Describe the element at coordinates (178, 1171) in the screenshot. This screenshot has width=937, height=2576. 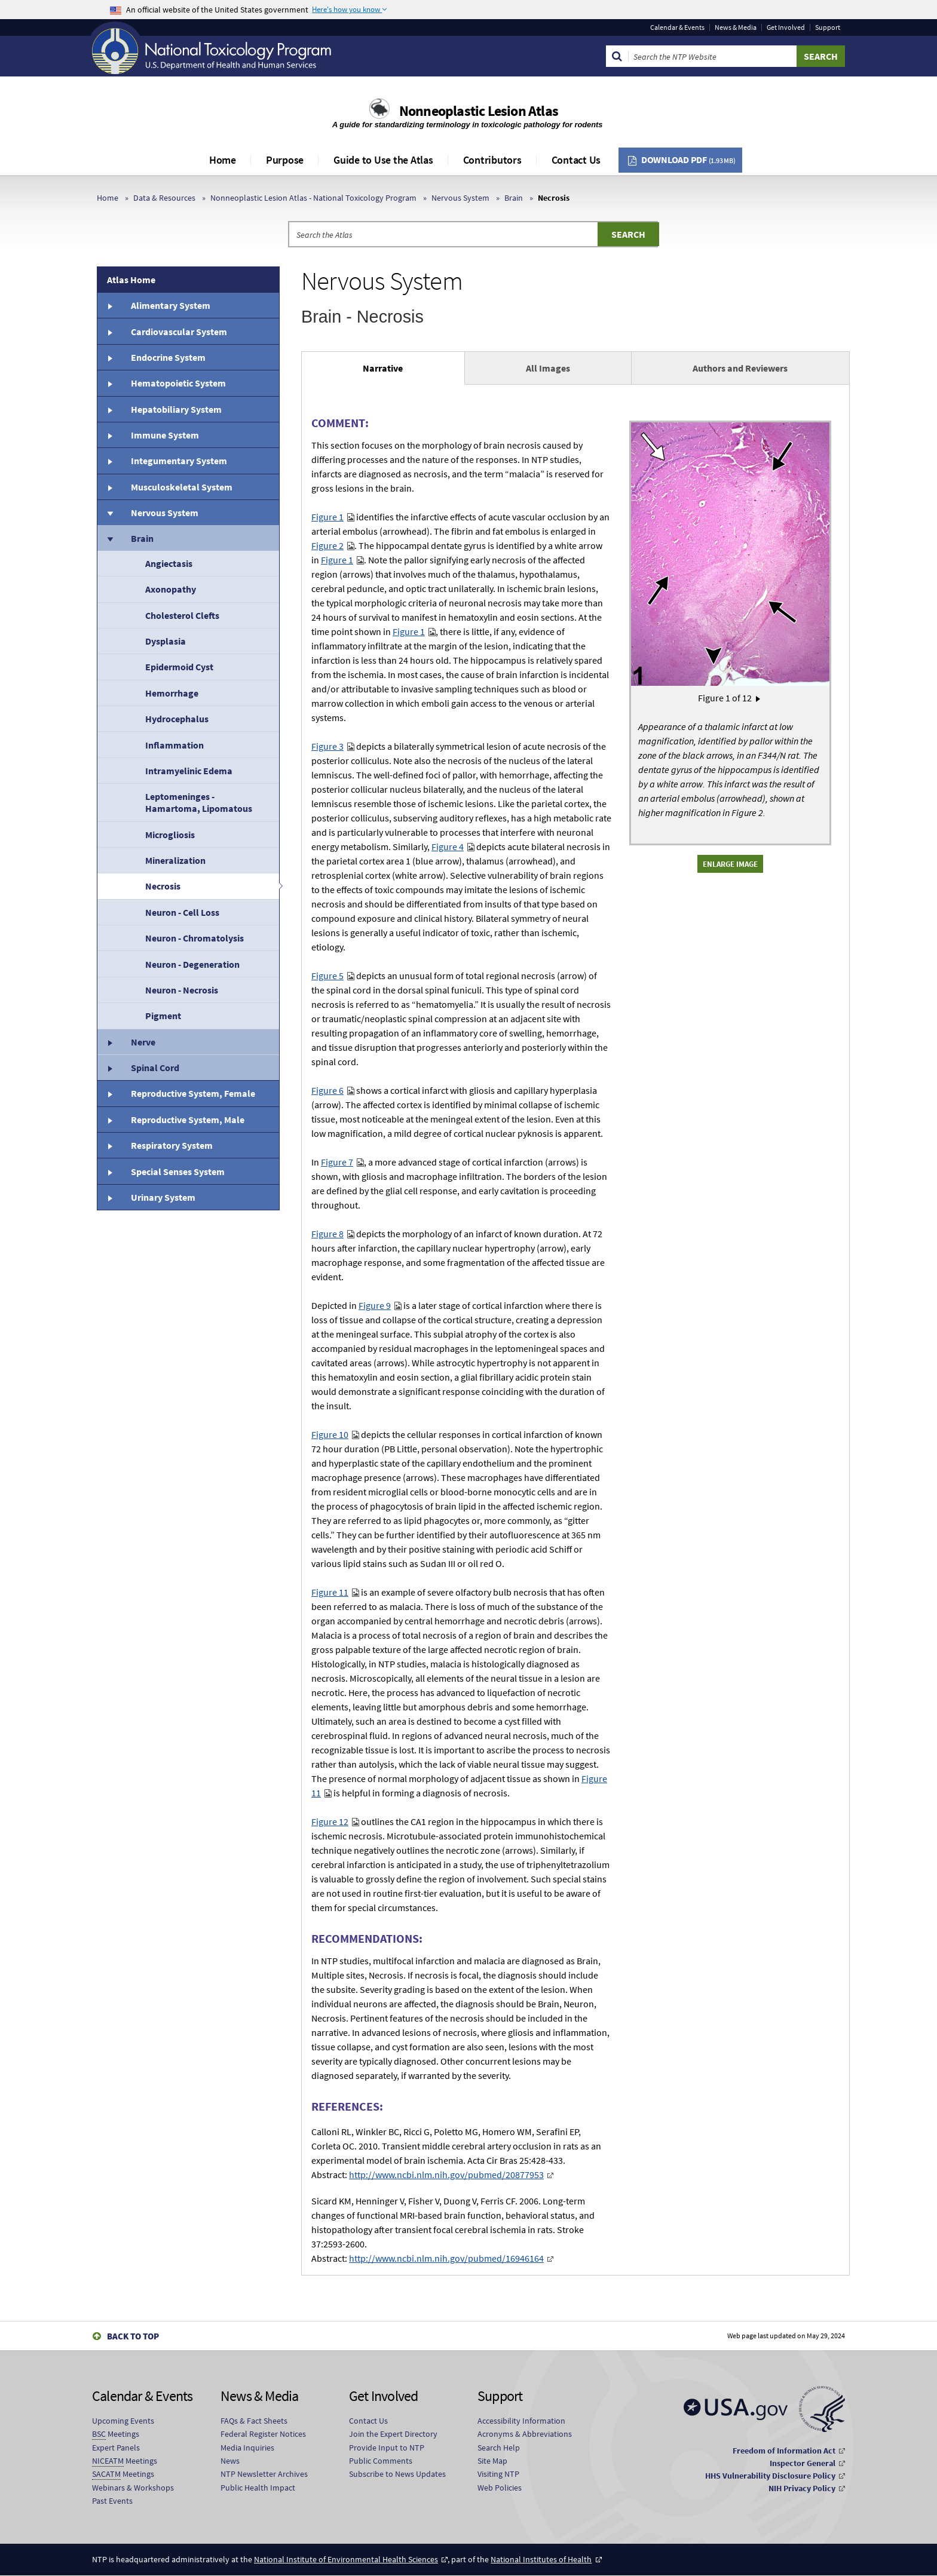
I see `Special Senses System` at that location.